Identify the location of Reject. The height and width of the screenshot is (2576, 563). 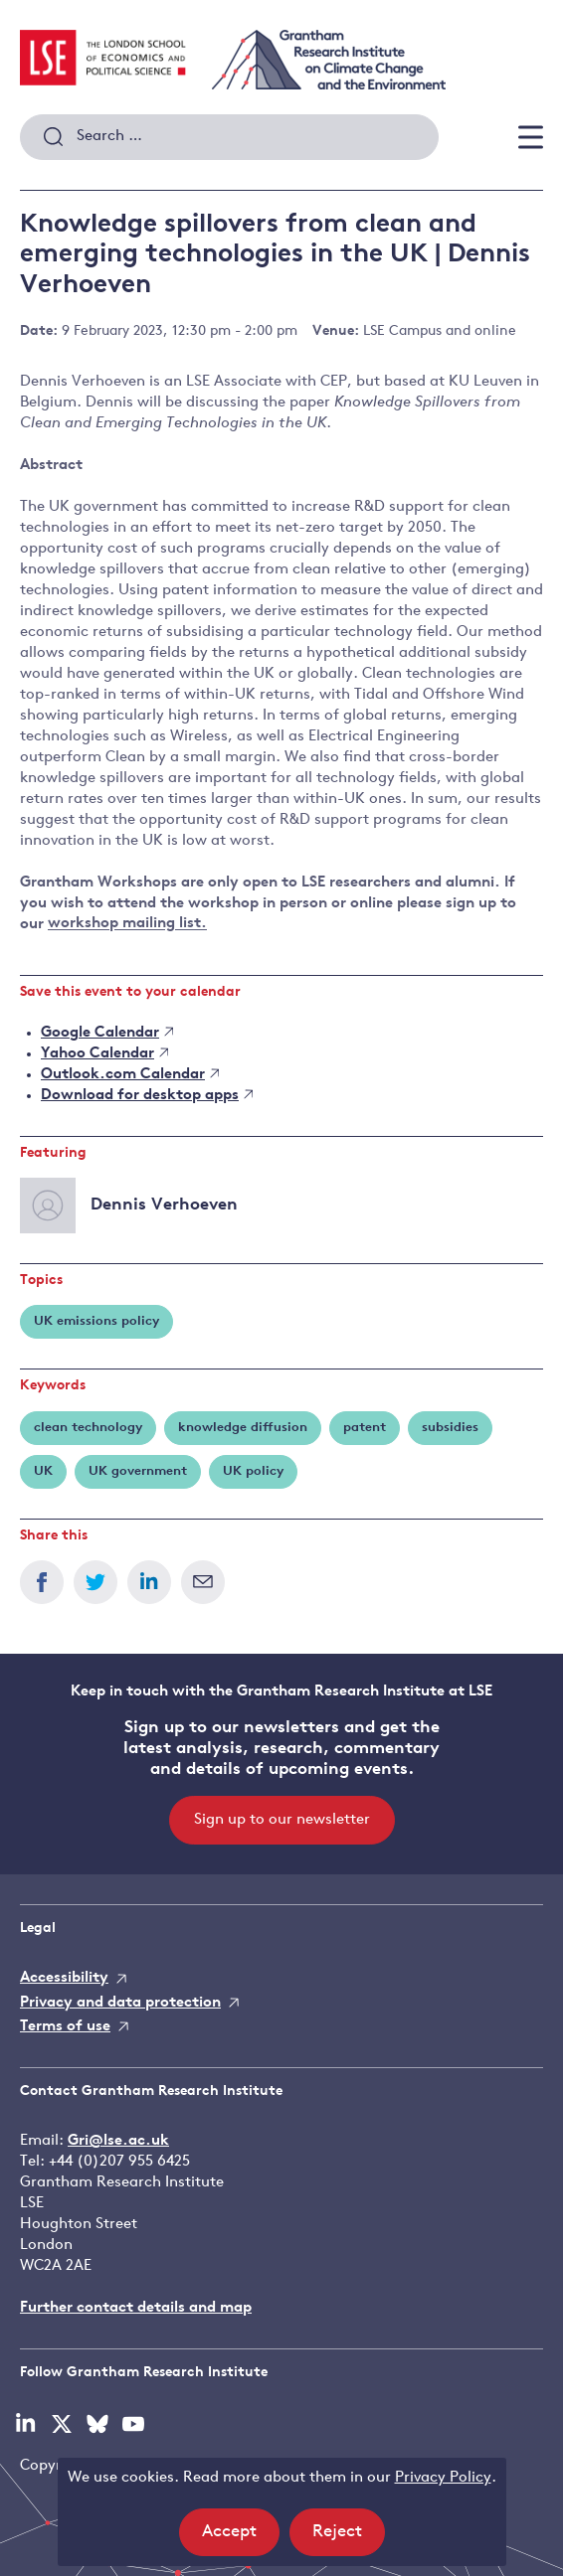
(348, 2537).